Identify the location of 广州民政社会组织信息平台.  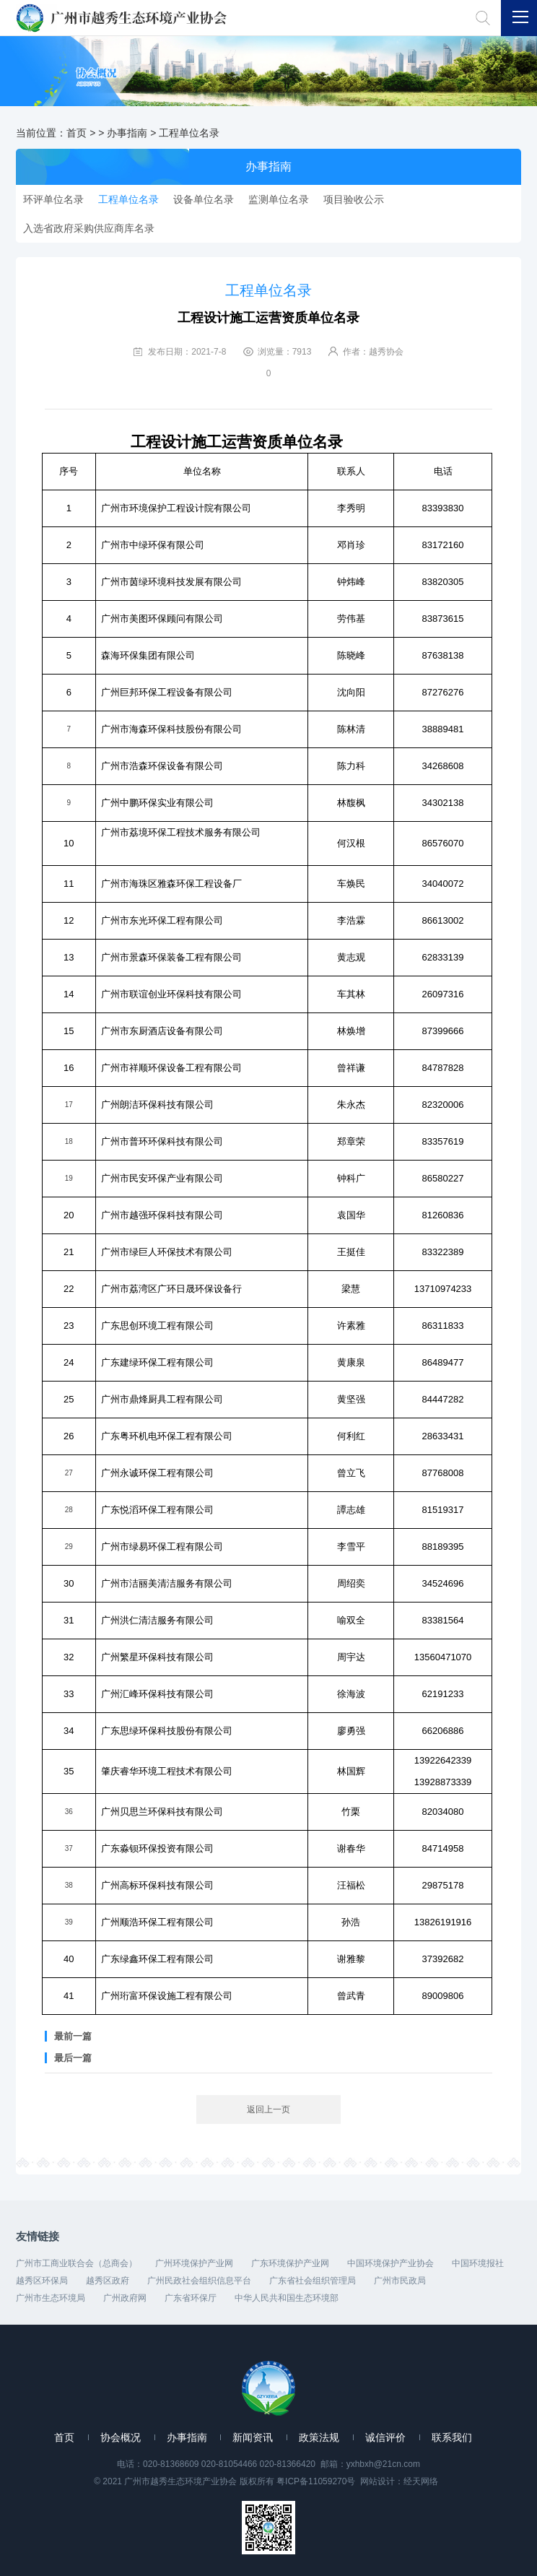
(199, 2281).